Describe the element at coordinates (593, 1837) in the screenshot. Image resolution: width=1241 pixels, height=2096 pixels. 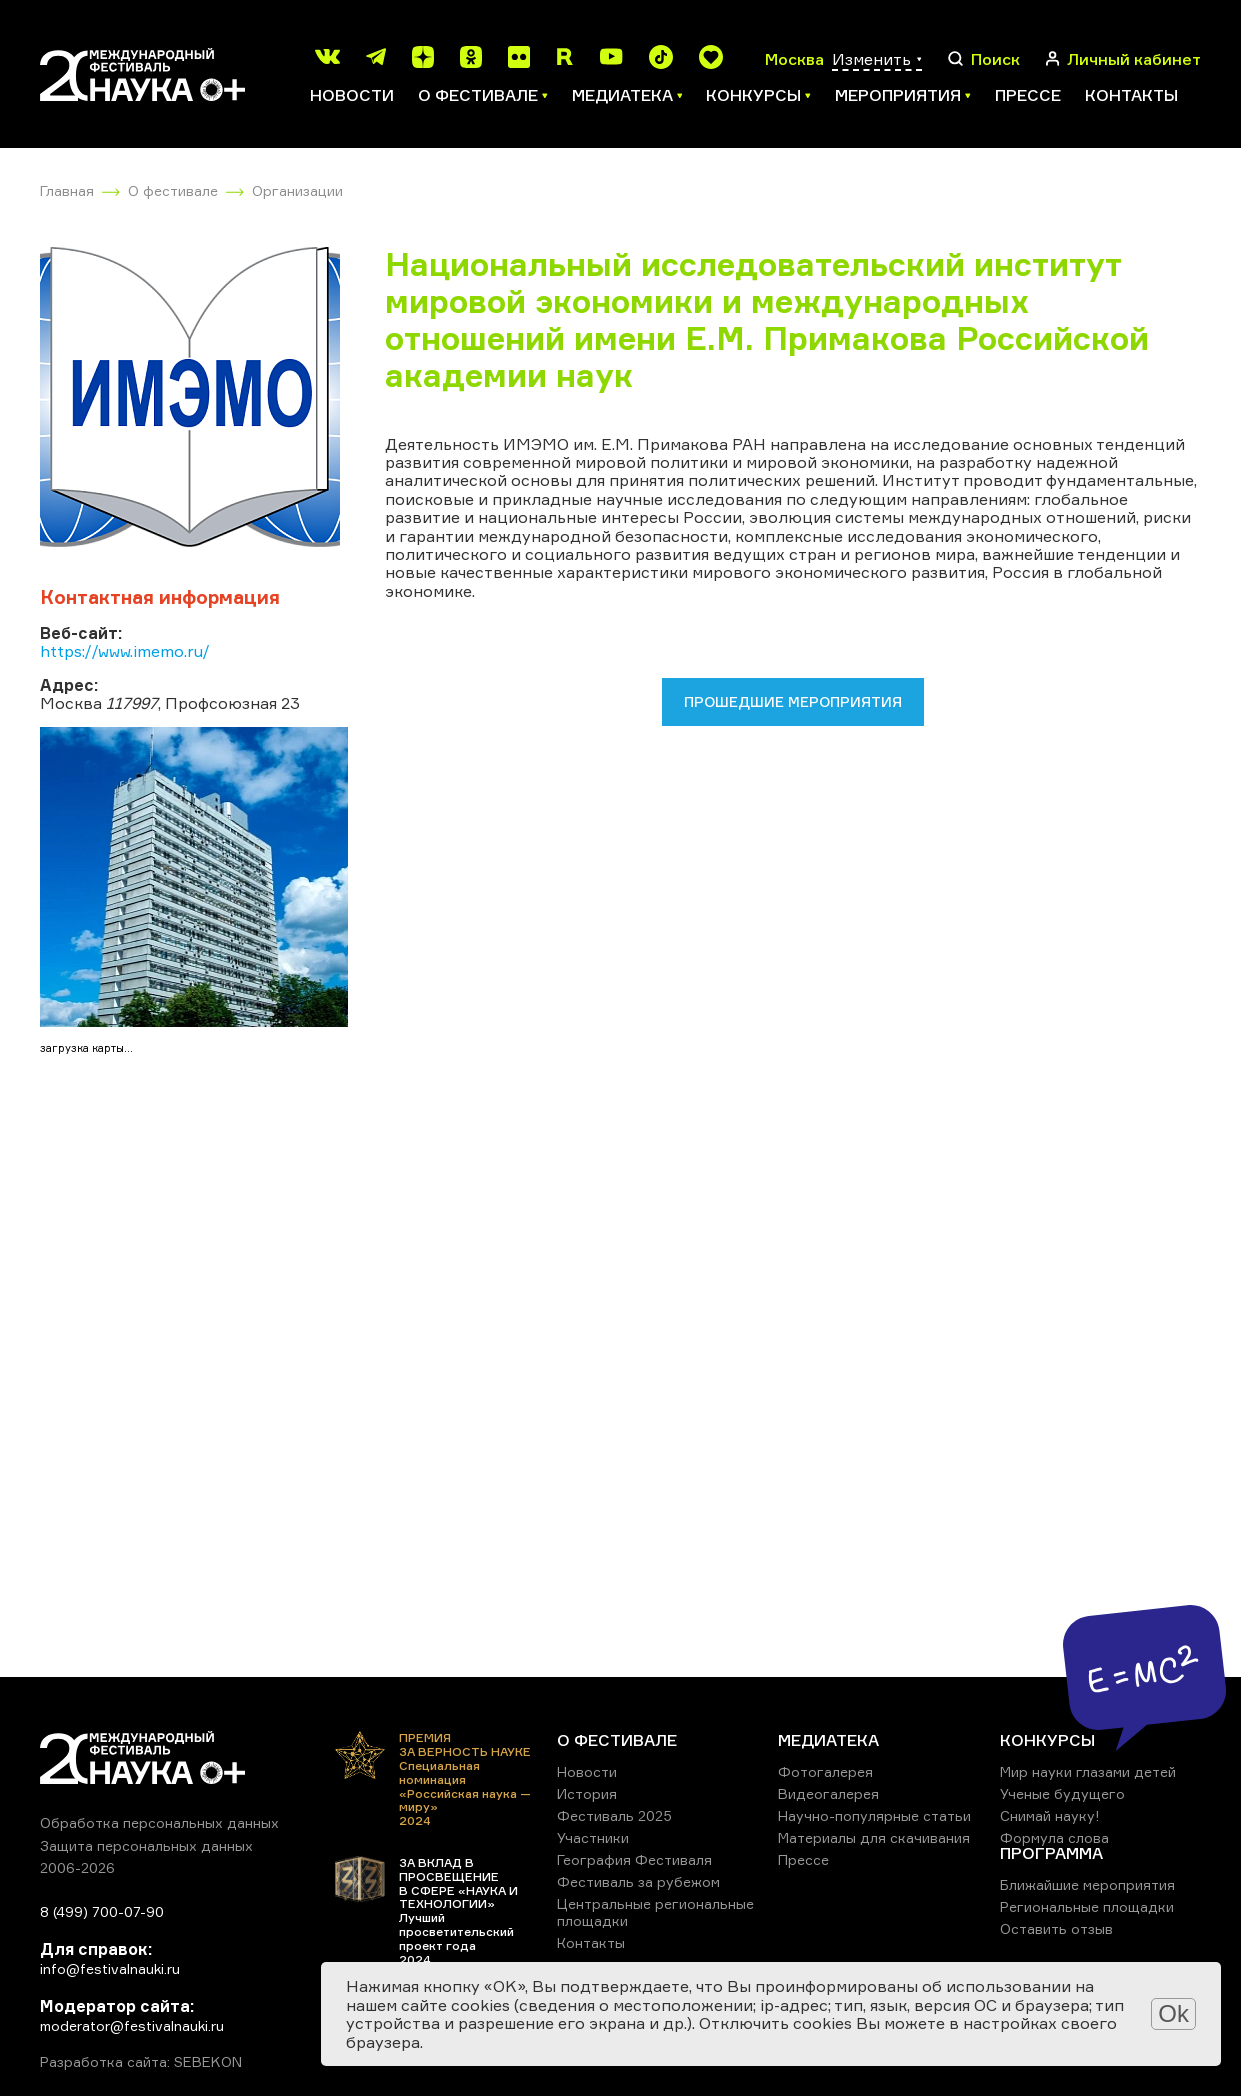
I see `Участники` at that location.